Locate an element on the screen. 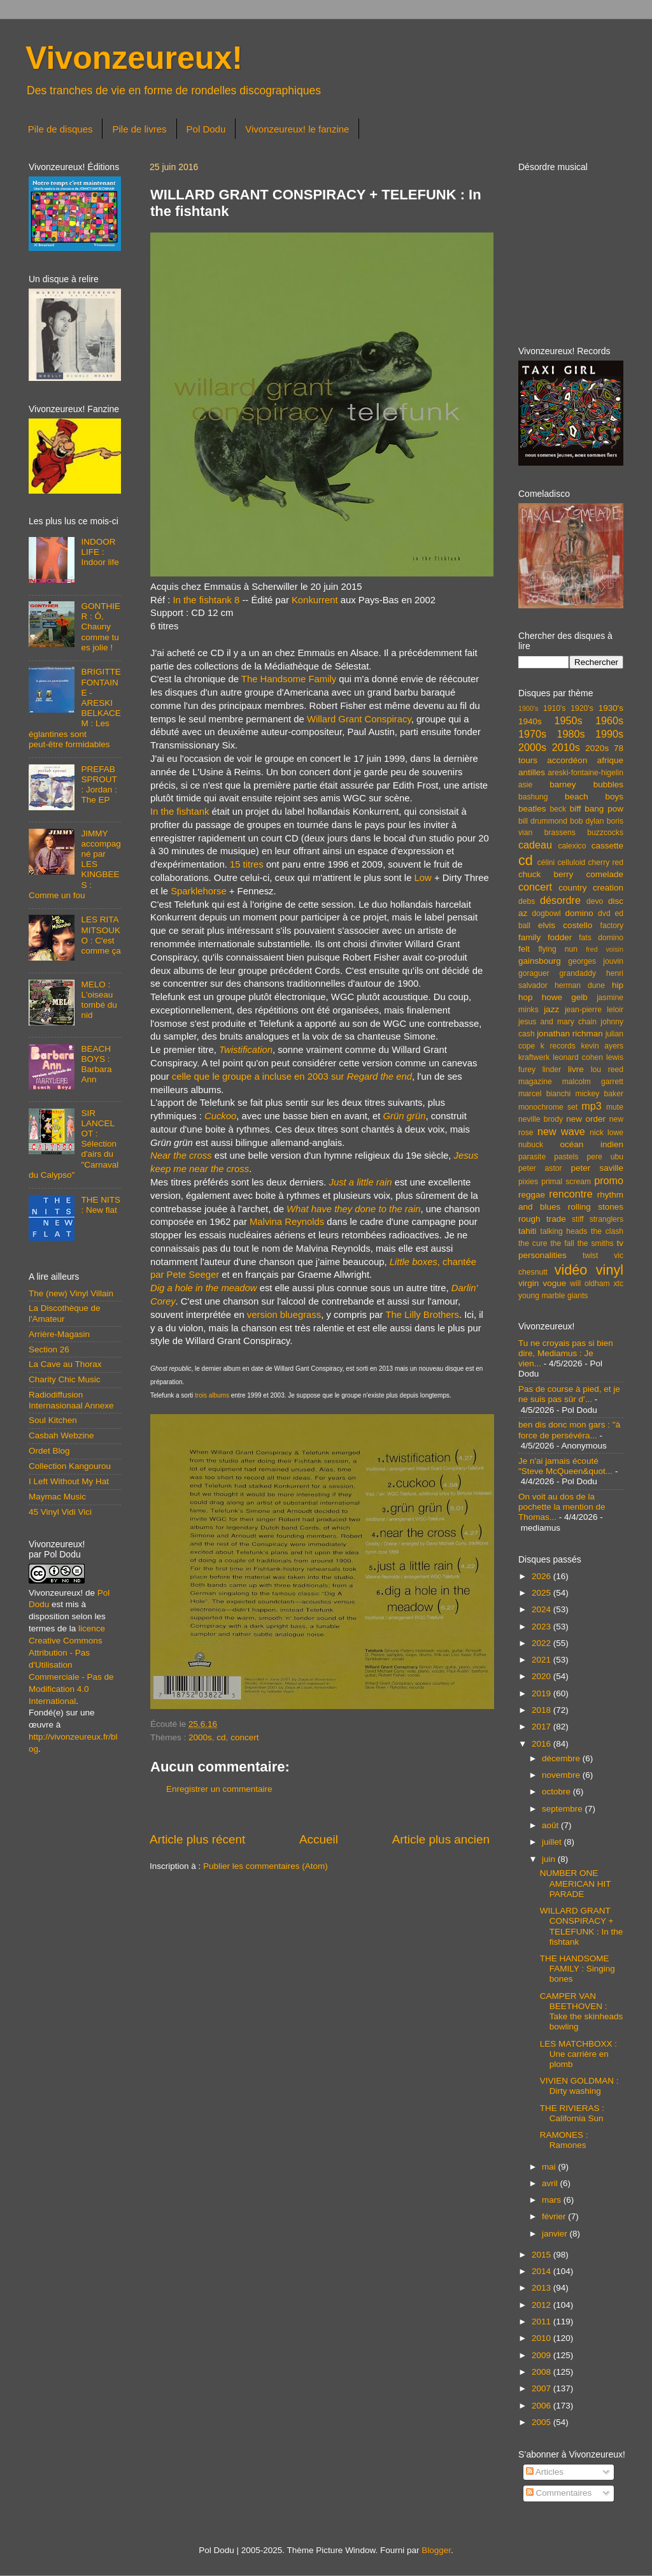 The image size is (652, 2576). promo is located at coordinates (608, 1180).